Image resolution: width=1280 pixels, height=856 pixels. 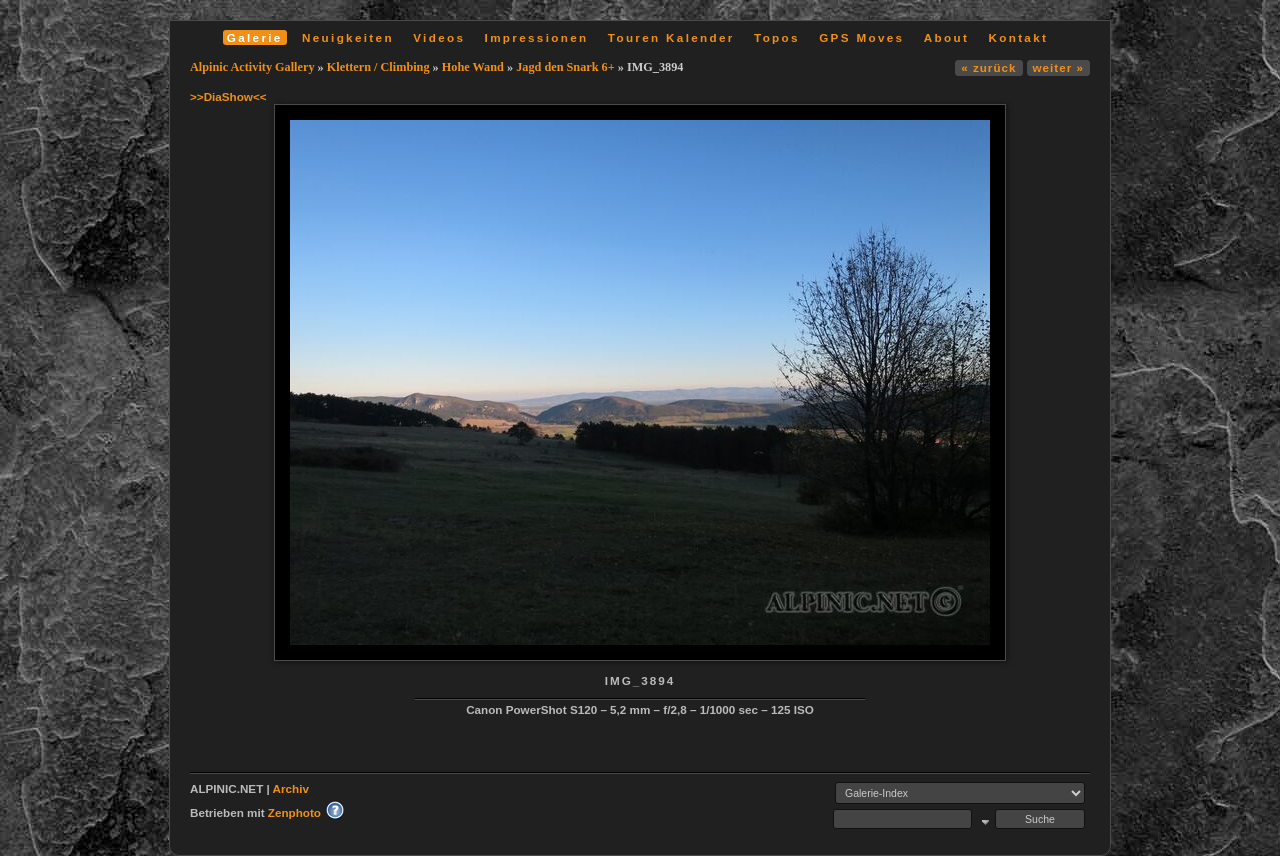 I want to click on Alpinic Activity Gallery, so click(x=252, y=67).